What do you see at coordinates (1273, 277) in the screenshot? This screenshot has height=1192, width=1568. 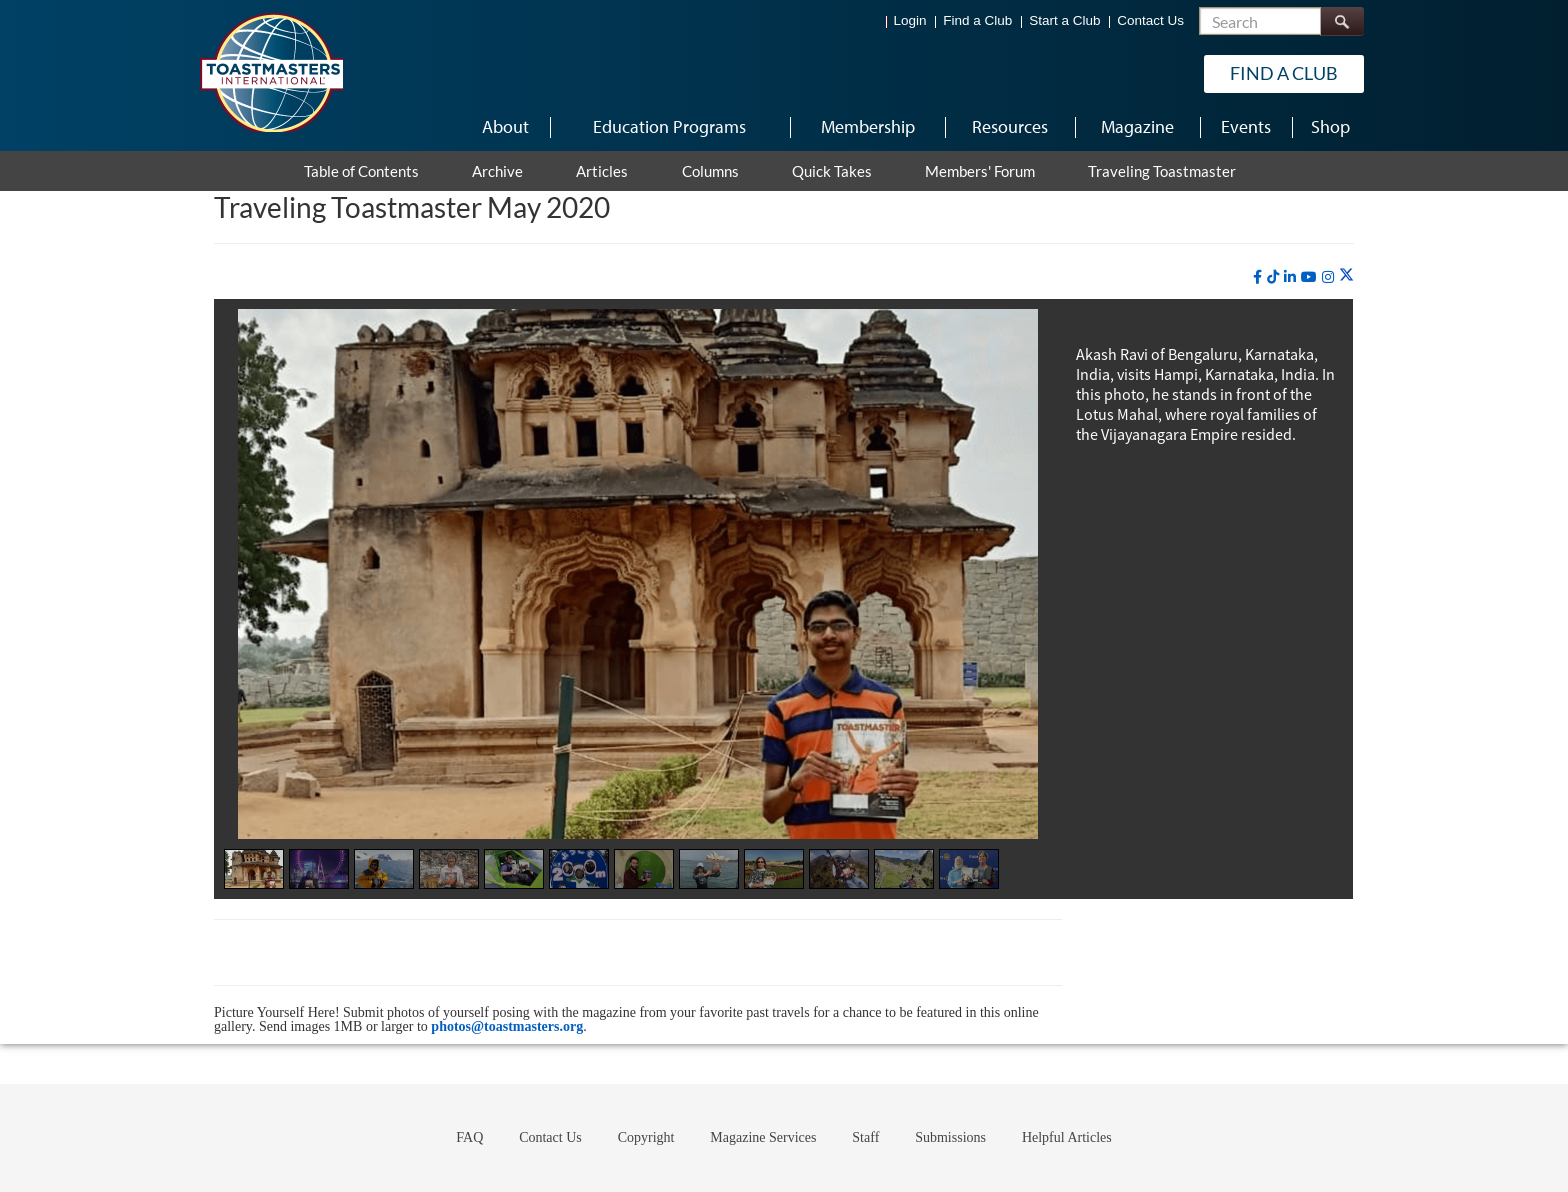 I see `[tiktok]` at bounding box center [1273, 277].